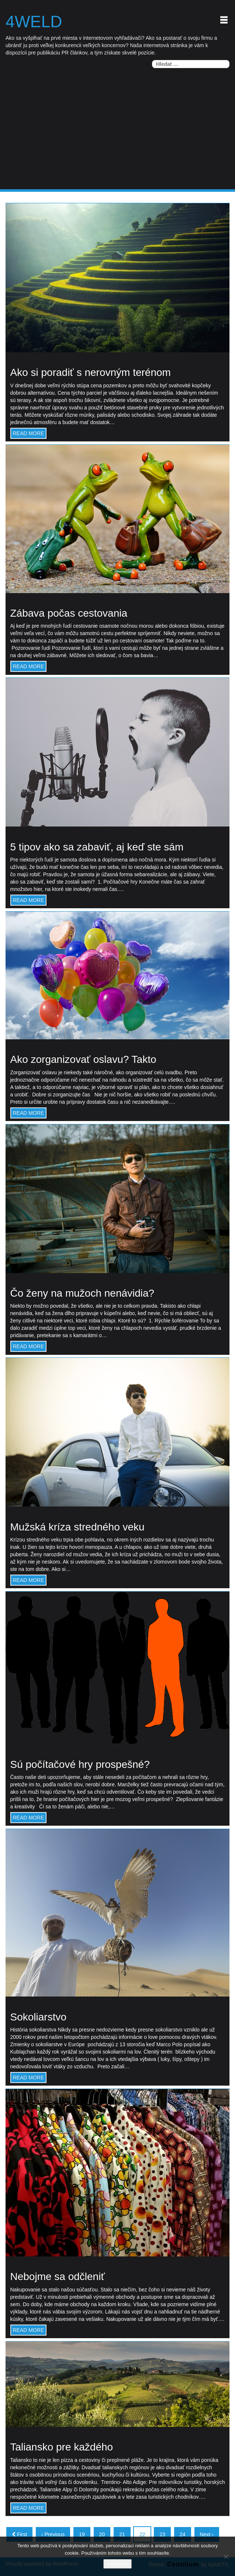 The image size is (235, 2576). I want to click on Čo ženy na mužoch nenávidia?, so click(82, 1293).